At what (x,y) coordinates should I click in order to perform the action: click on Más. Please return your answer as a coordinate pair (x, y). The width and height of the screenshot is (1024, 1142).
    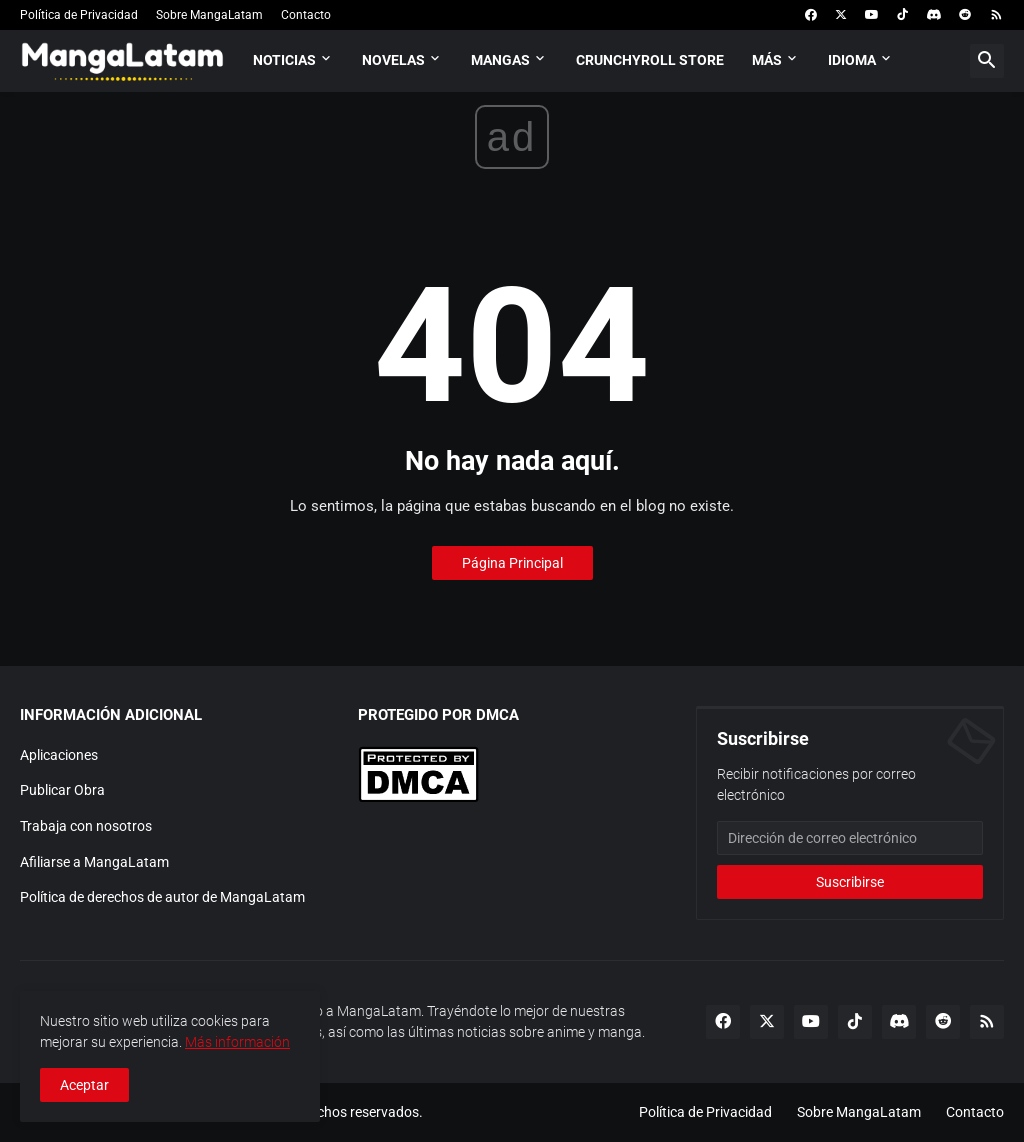
    Looking at the image, I should click on (767, 60).